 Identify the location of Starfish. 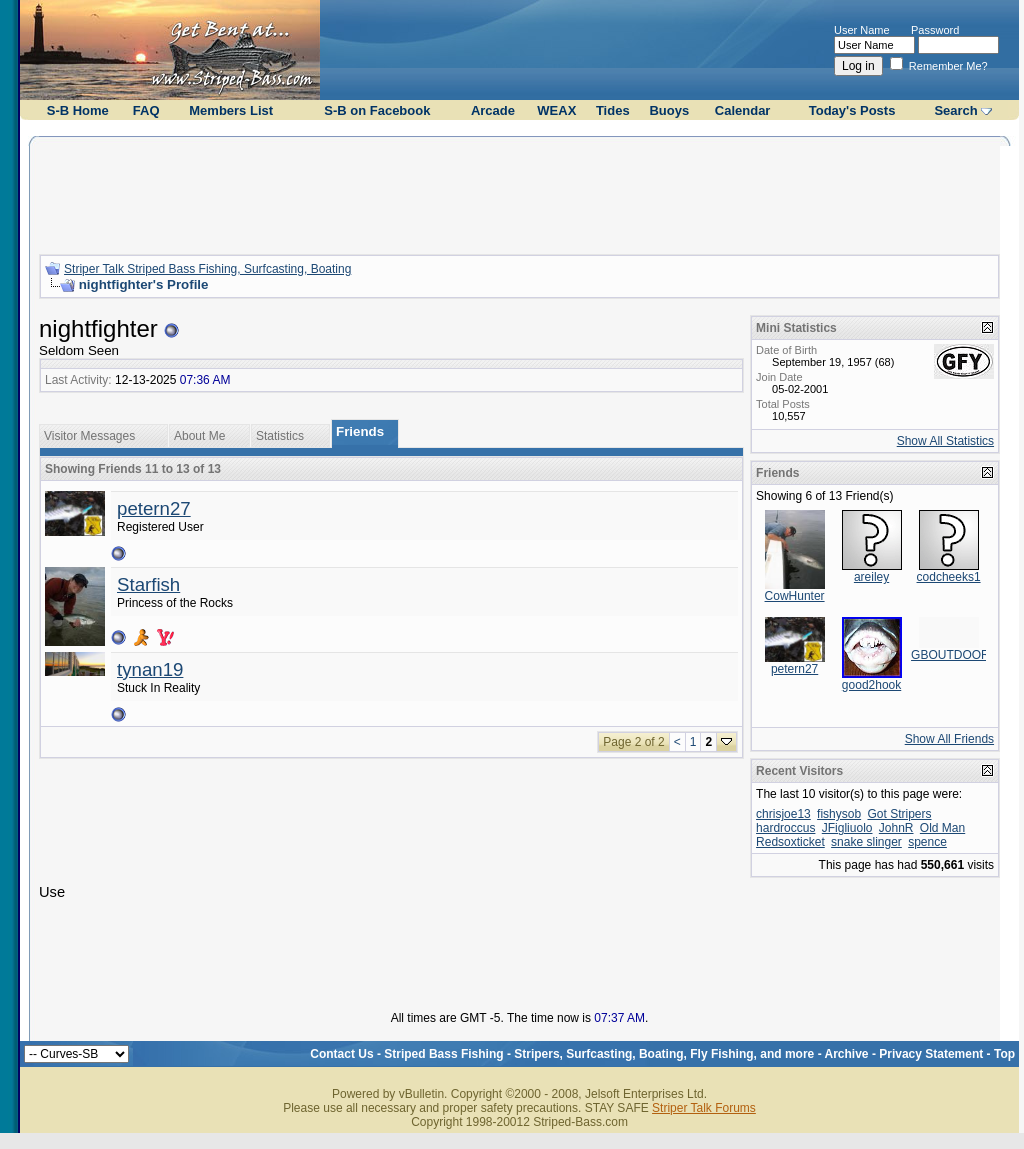
(148, 584).